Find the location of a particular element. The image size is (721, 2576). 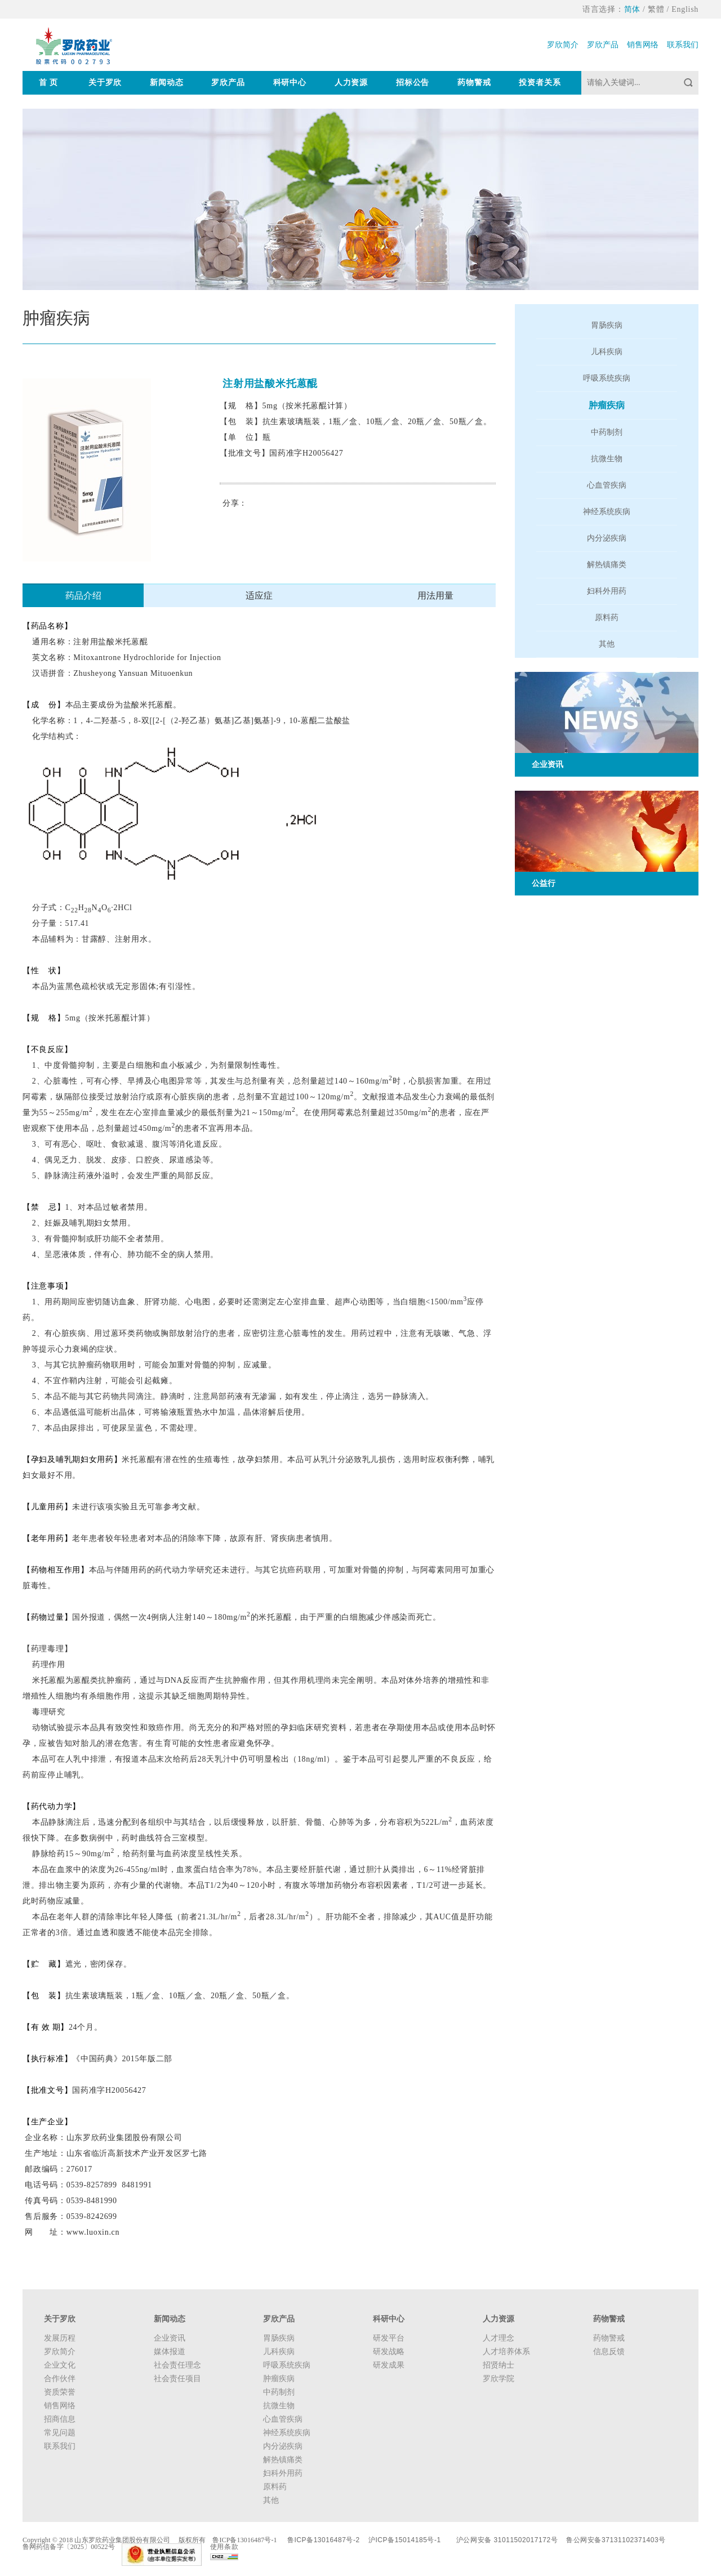

合作伙伴 is located at coordinates (59, 2378).